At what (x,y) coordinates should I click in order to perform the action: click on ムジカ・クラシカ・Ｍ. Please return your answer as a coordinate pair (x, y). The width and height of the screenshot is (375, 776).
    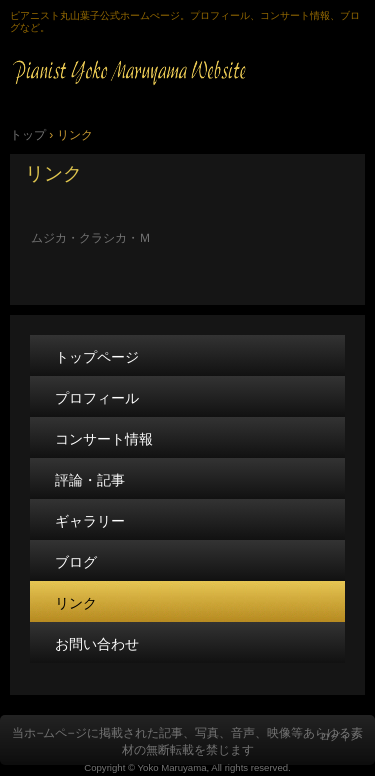
    Looking at the image, I should click on (103, 238).